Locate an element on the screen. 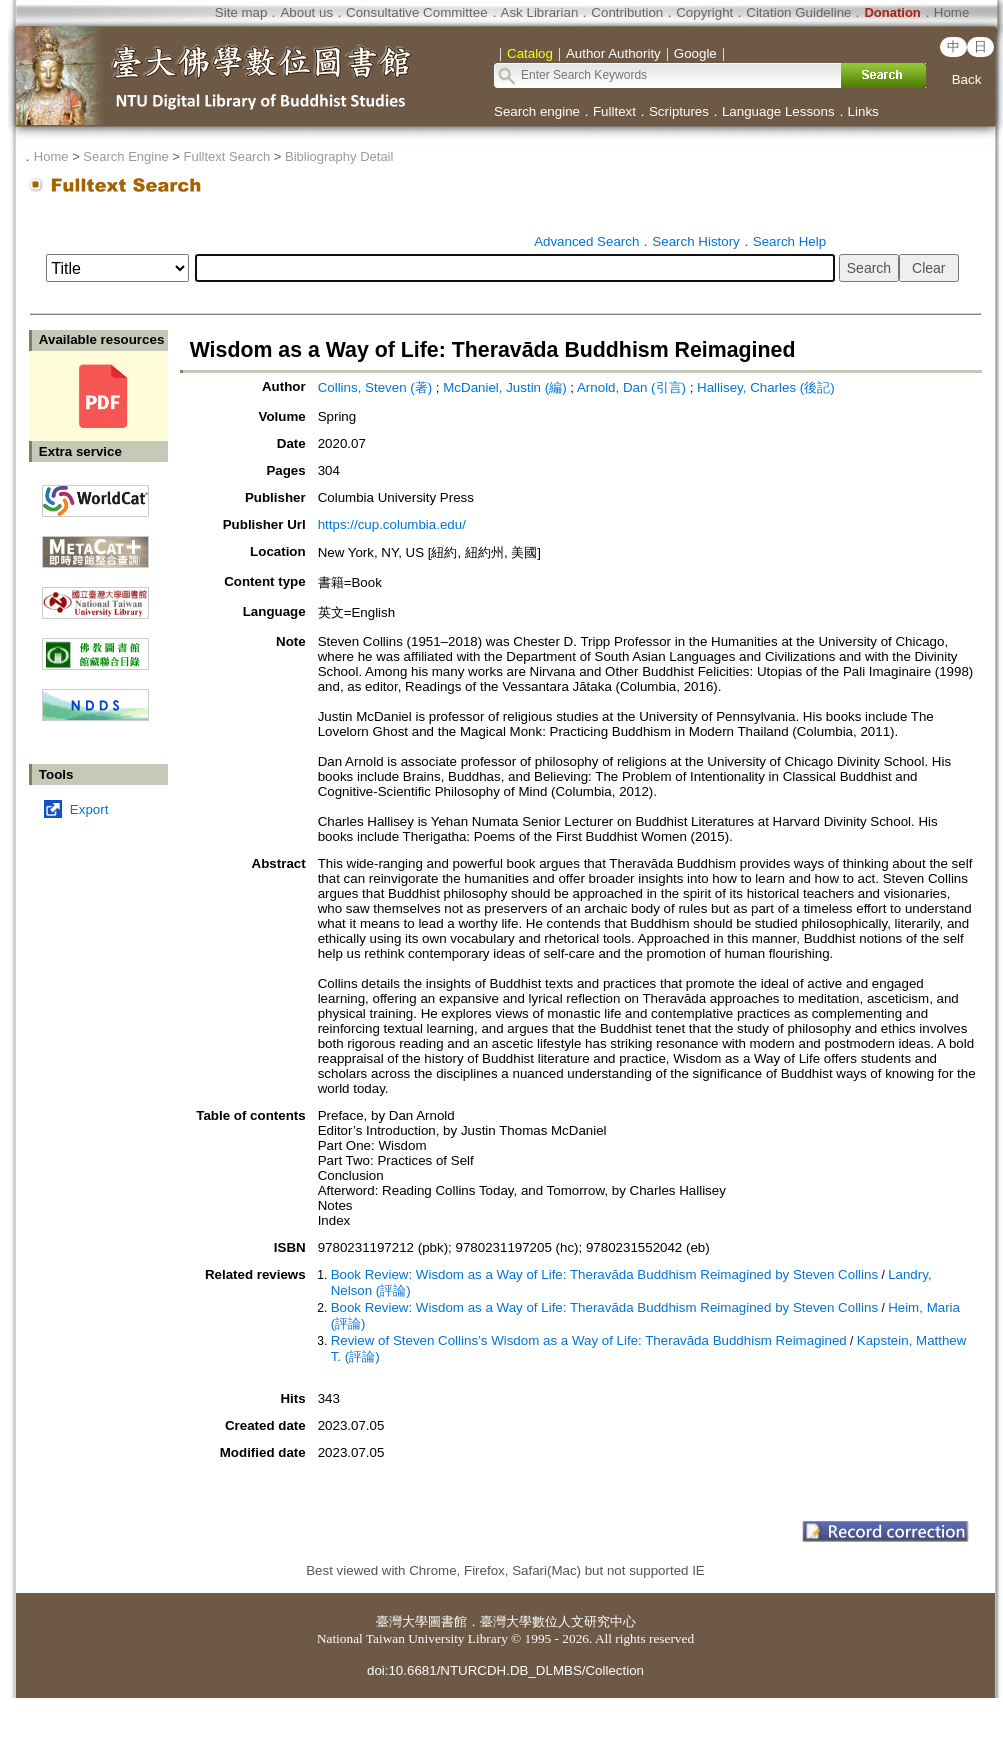  Advanced Search is located at coordinates (586, 241).